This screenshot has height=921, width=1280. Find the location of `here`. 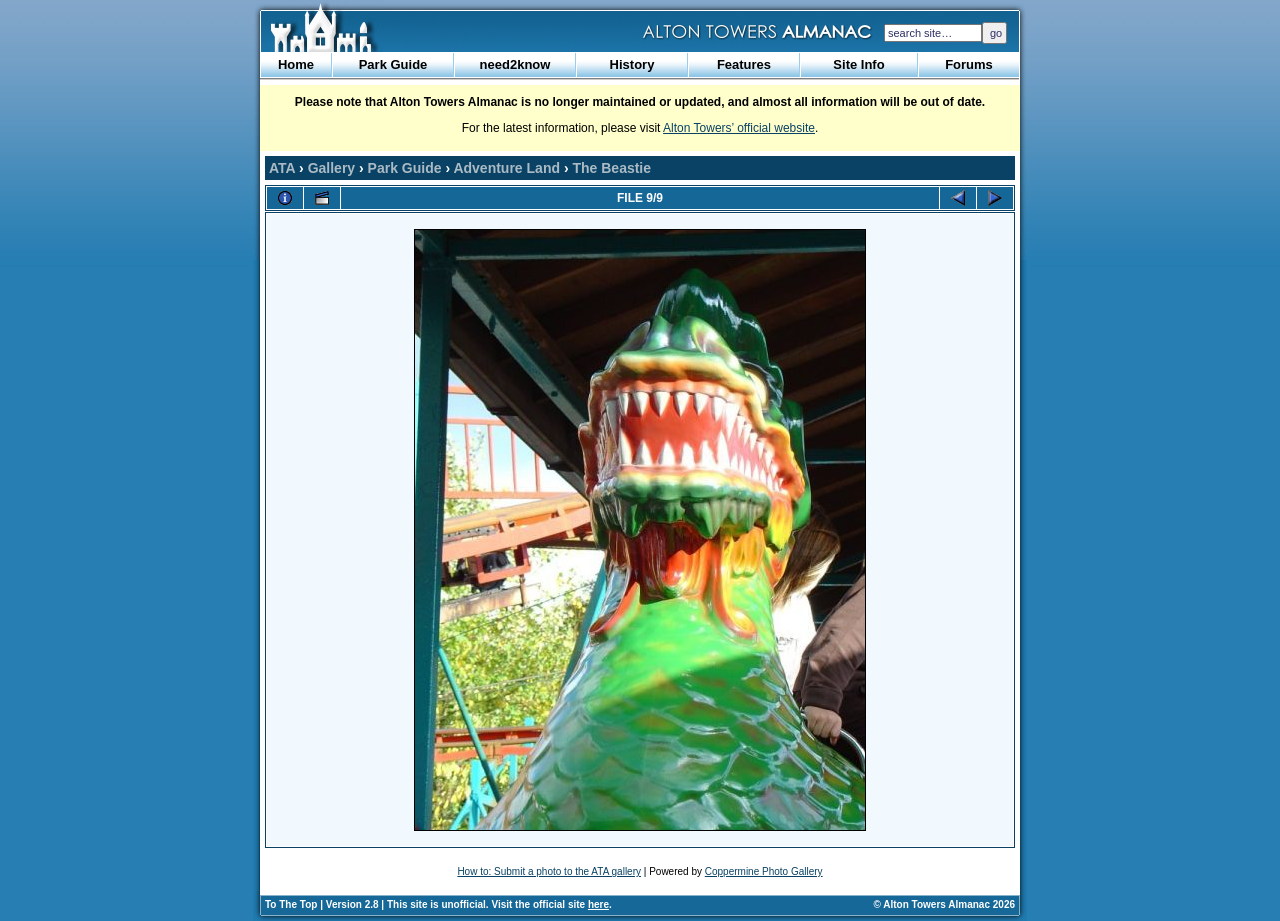

here is located at coordinates (598, 904).